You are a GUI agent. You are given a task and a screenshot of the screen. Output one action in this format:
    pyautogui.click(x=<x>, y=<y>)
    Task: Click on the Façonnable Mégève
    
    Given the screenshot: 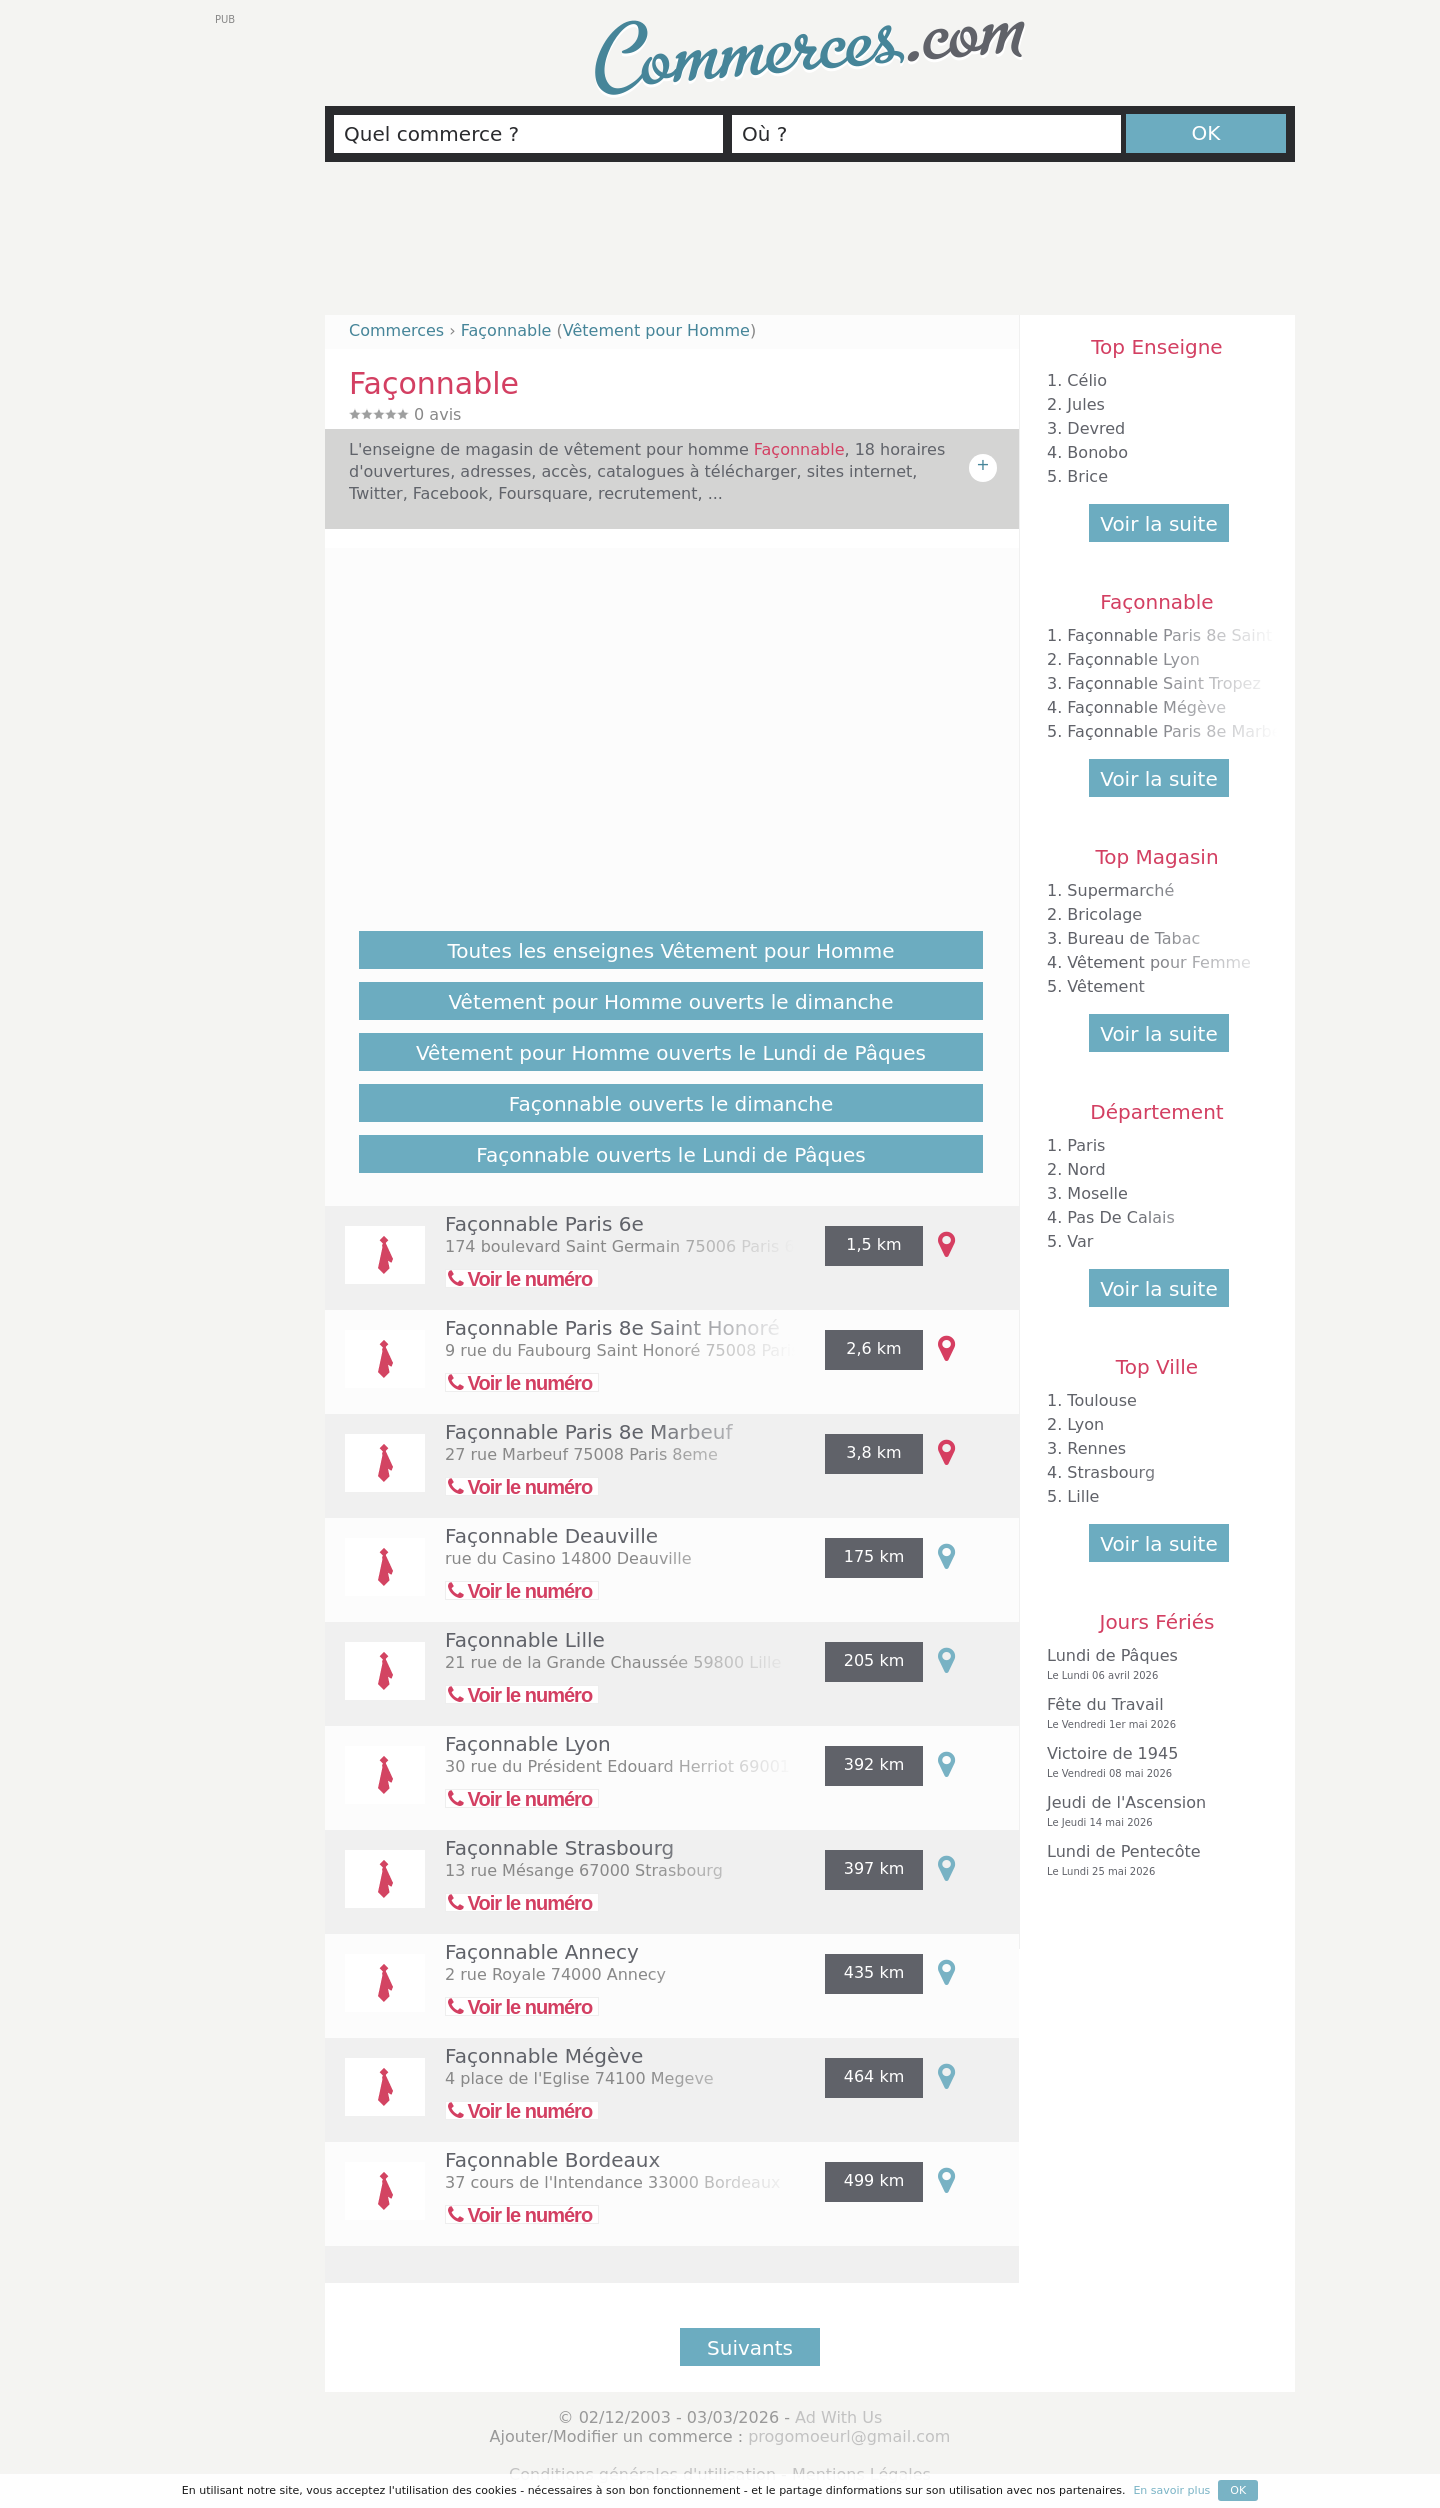 What is the action you would take?
    pyautogui.click(x=544, y=2056)
    